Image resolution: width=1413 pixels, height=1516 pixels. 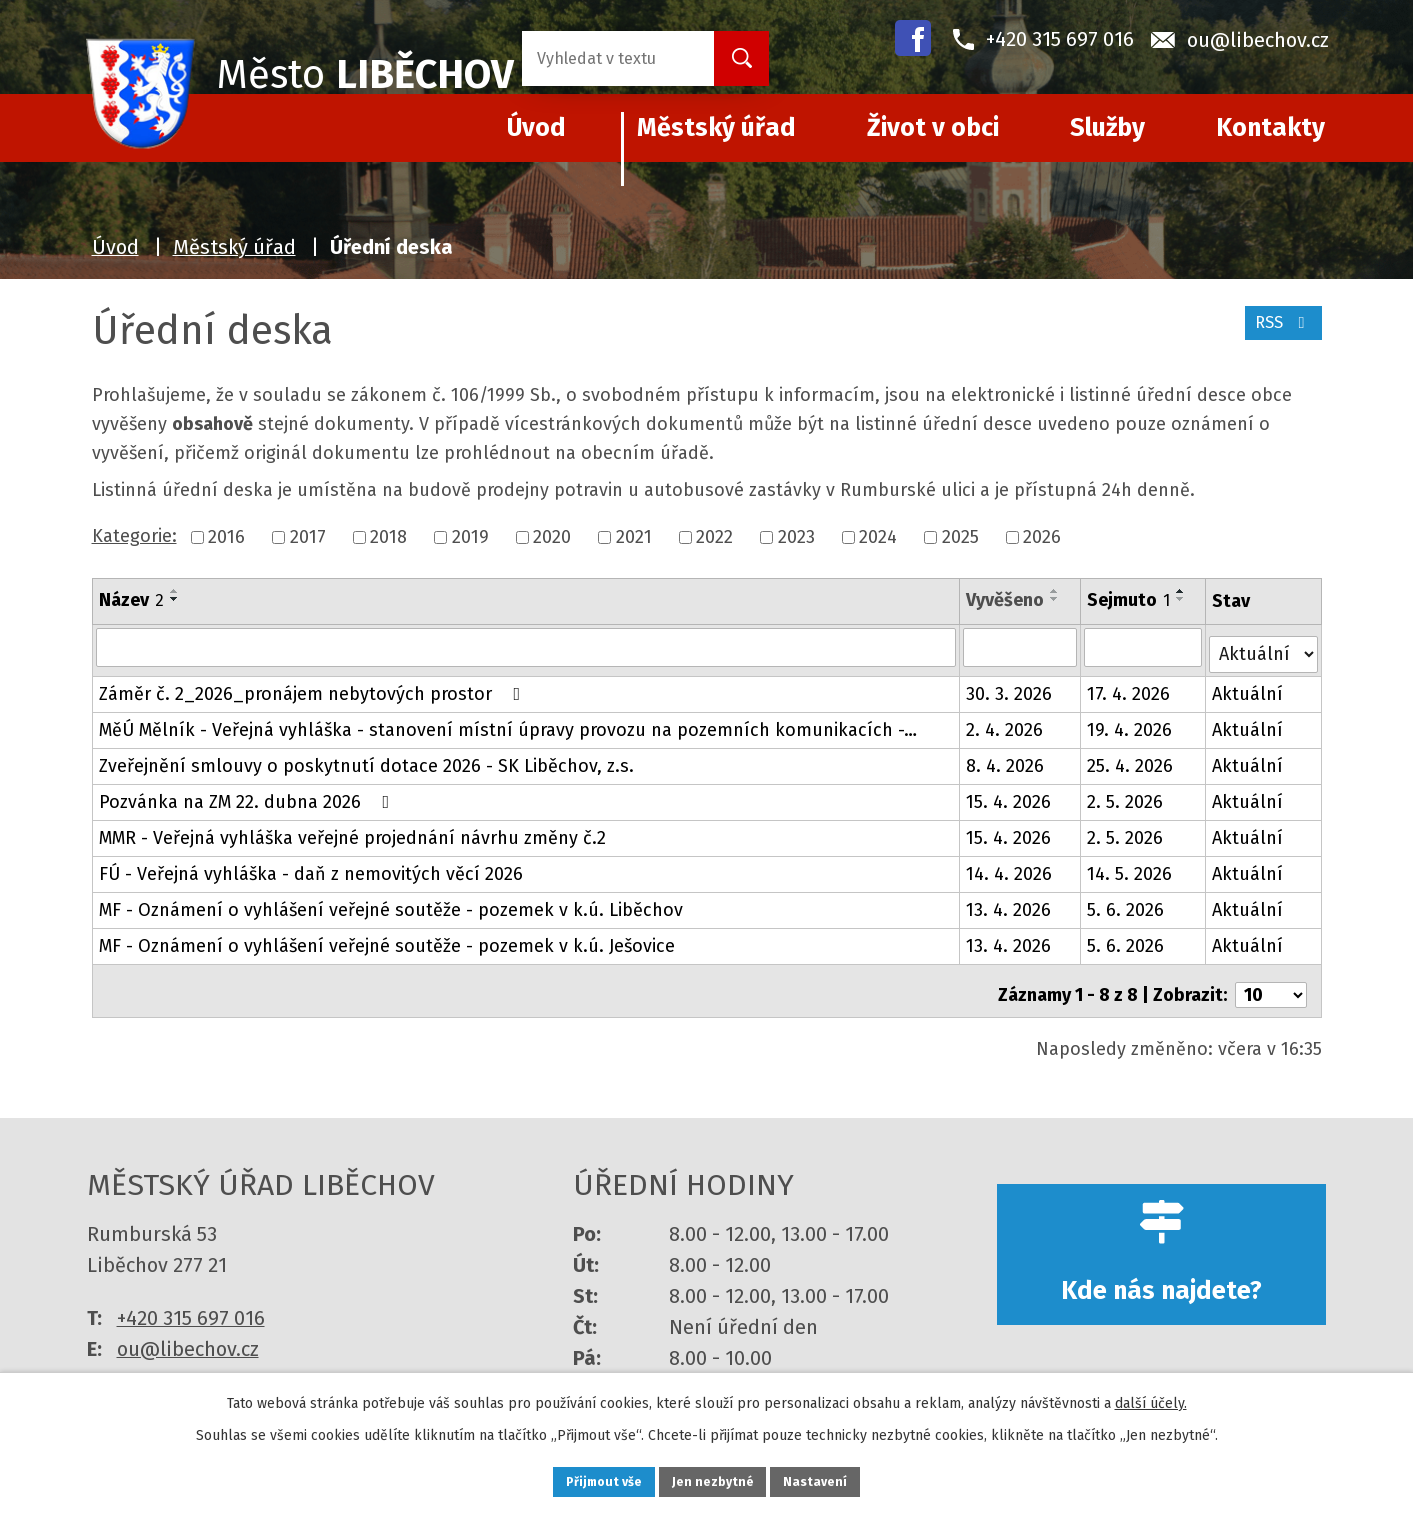 What do you see at coordinates (716, 128) in the screenshot?
I see `Městský úřad` at bounding box center [716, 128].